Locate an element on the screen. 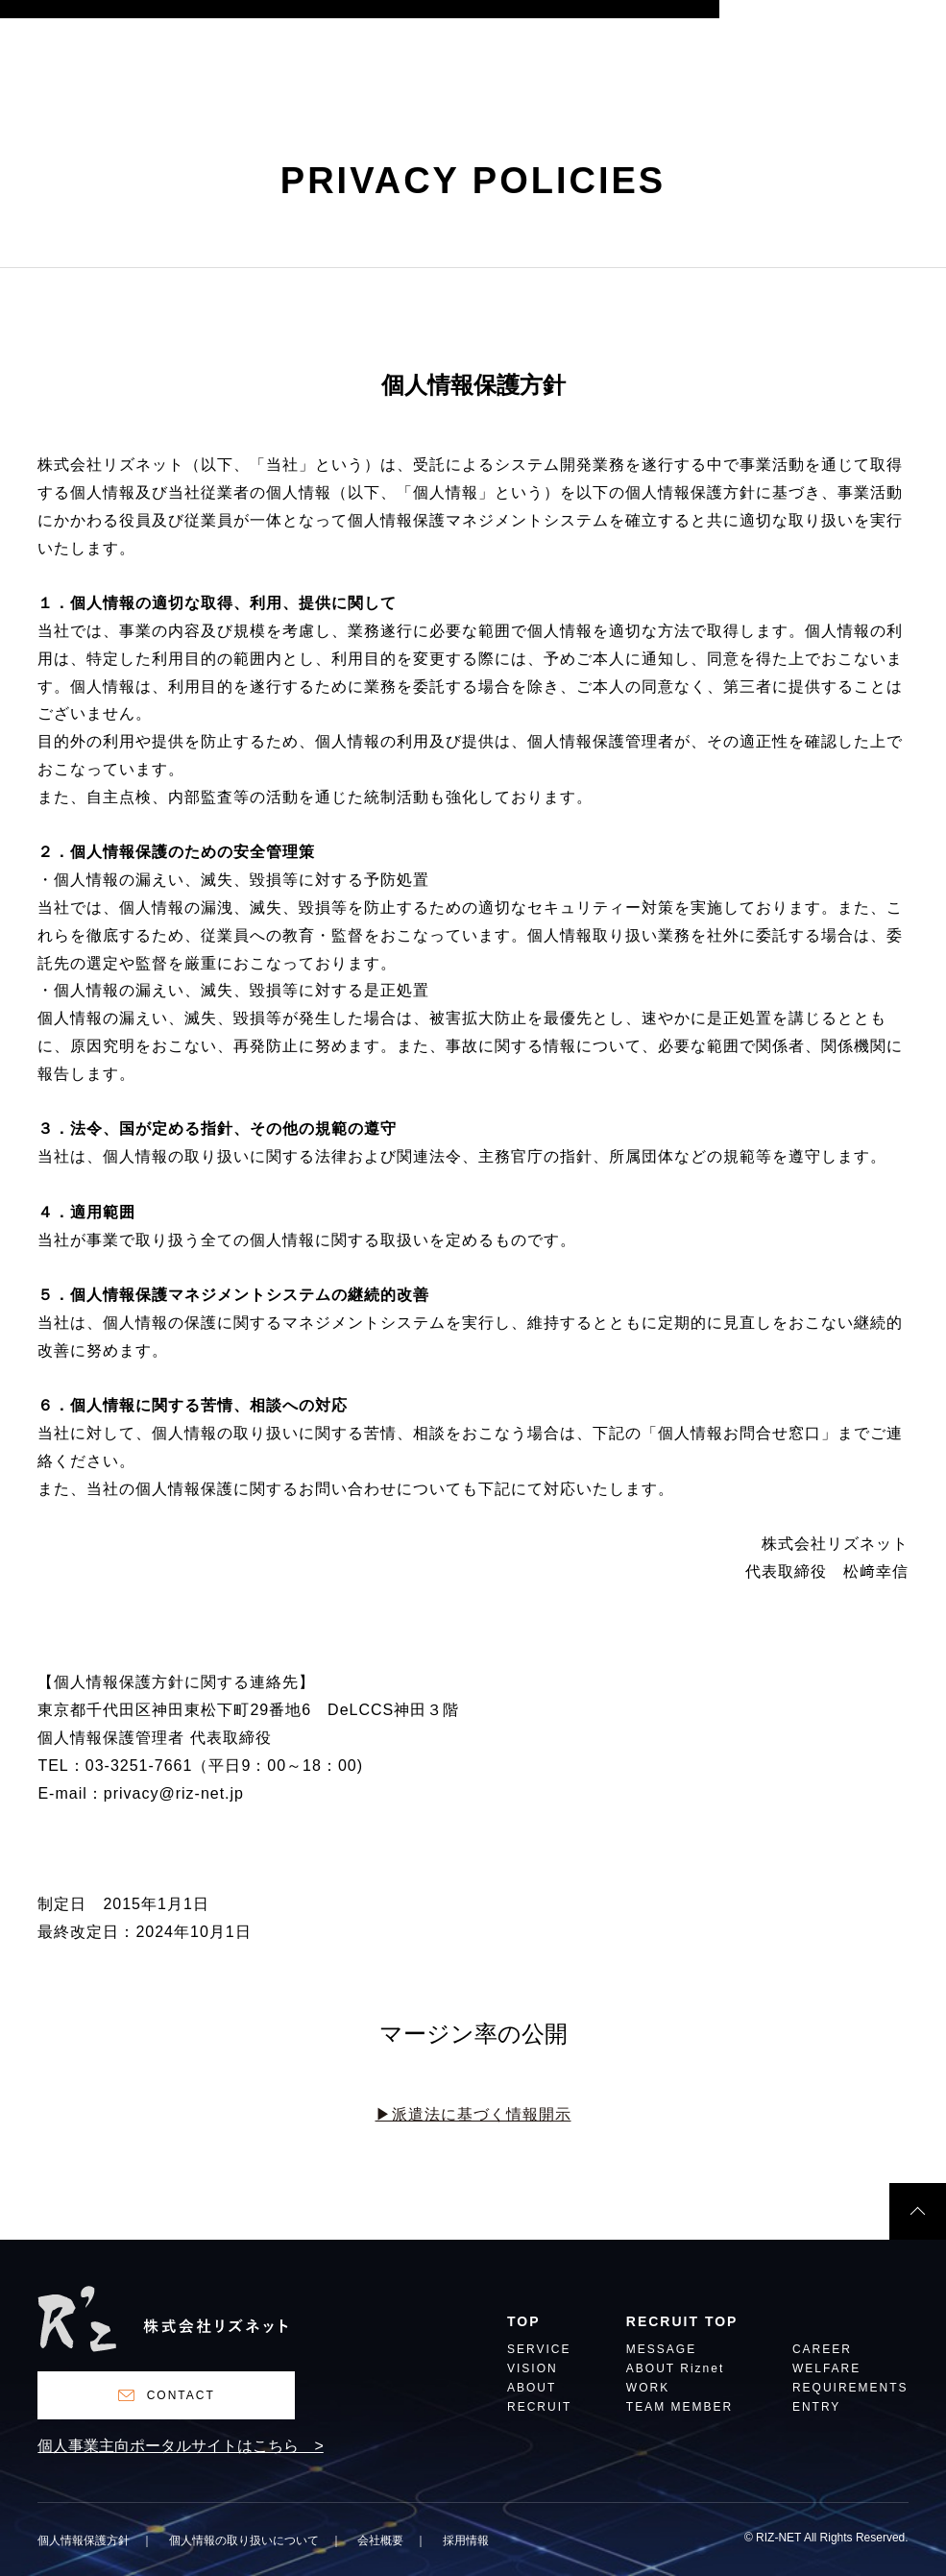 The image size is (946, 2576). CAREER is located at coordinates (822, 2349).